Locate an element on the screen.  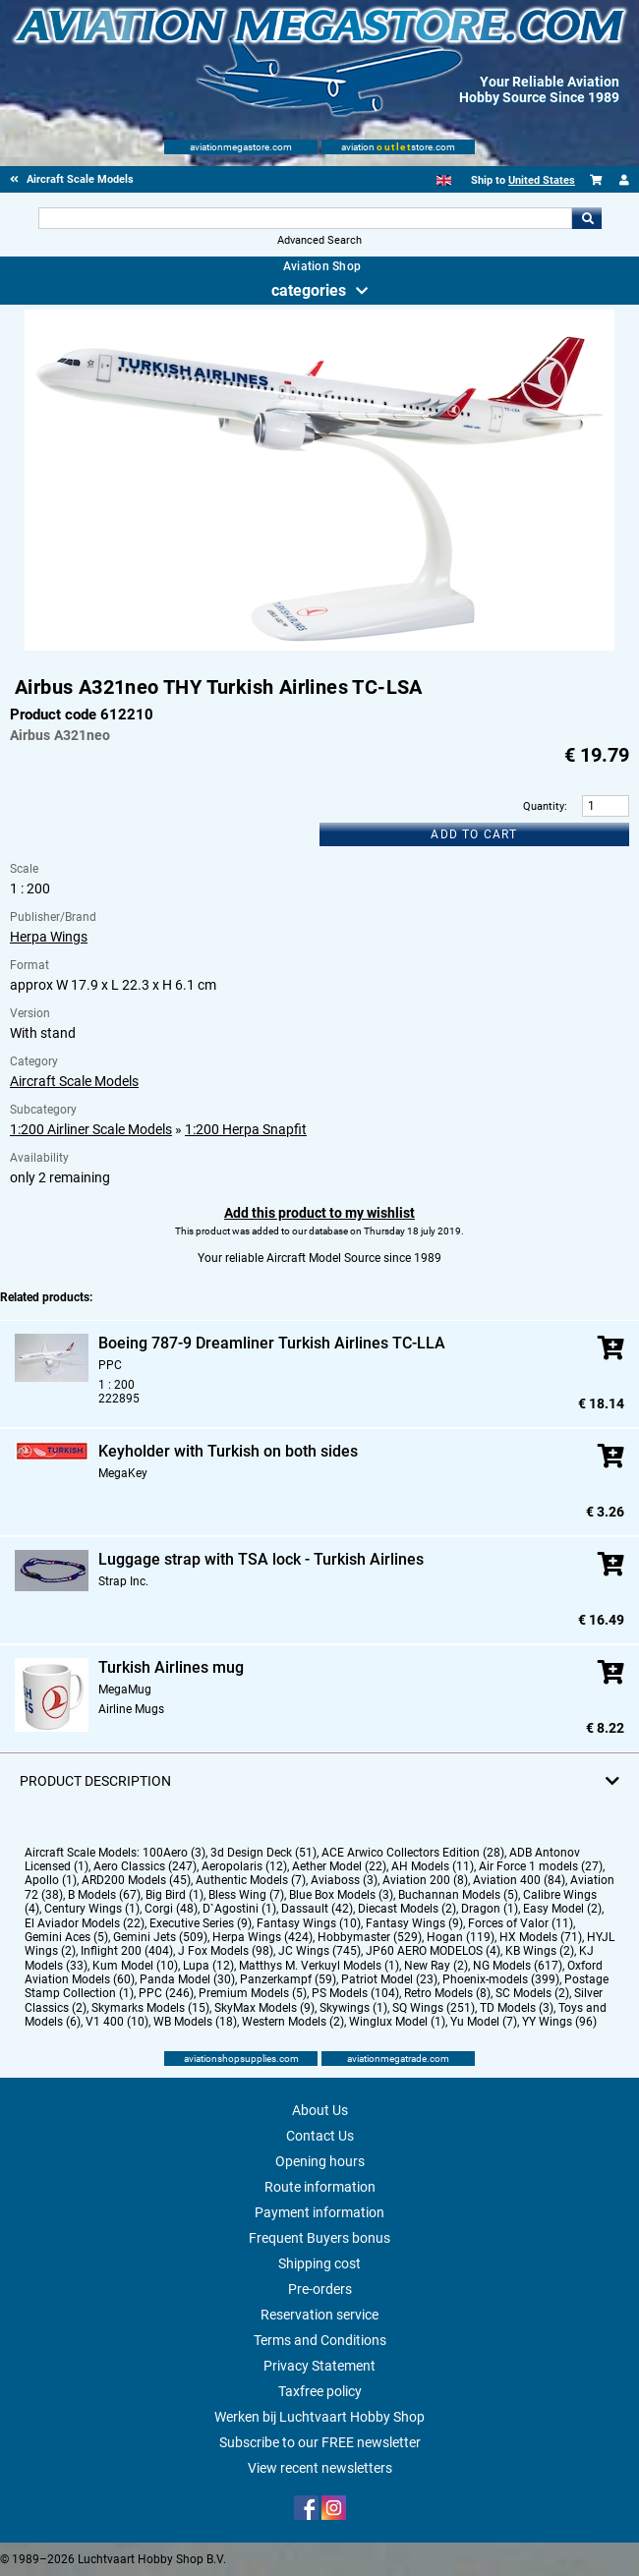
Patriot Model (23) is located at coordinates (389, 1979).